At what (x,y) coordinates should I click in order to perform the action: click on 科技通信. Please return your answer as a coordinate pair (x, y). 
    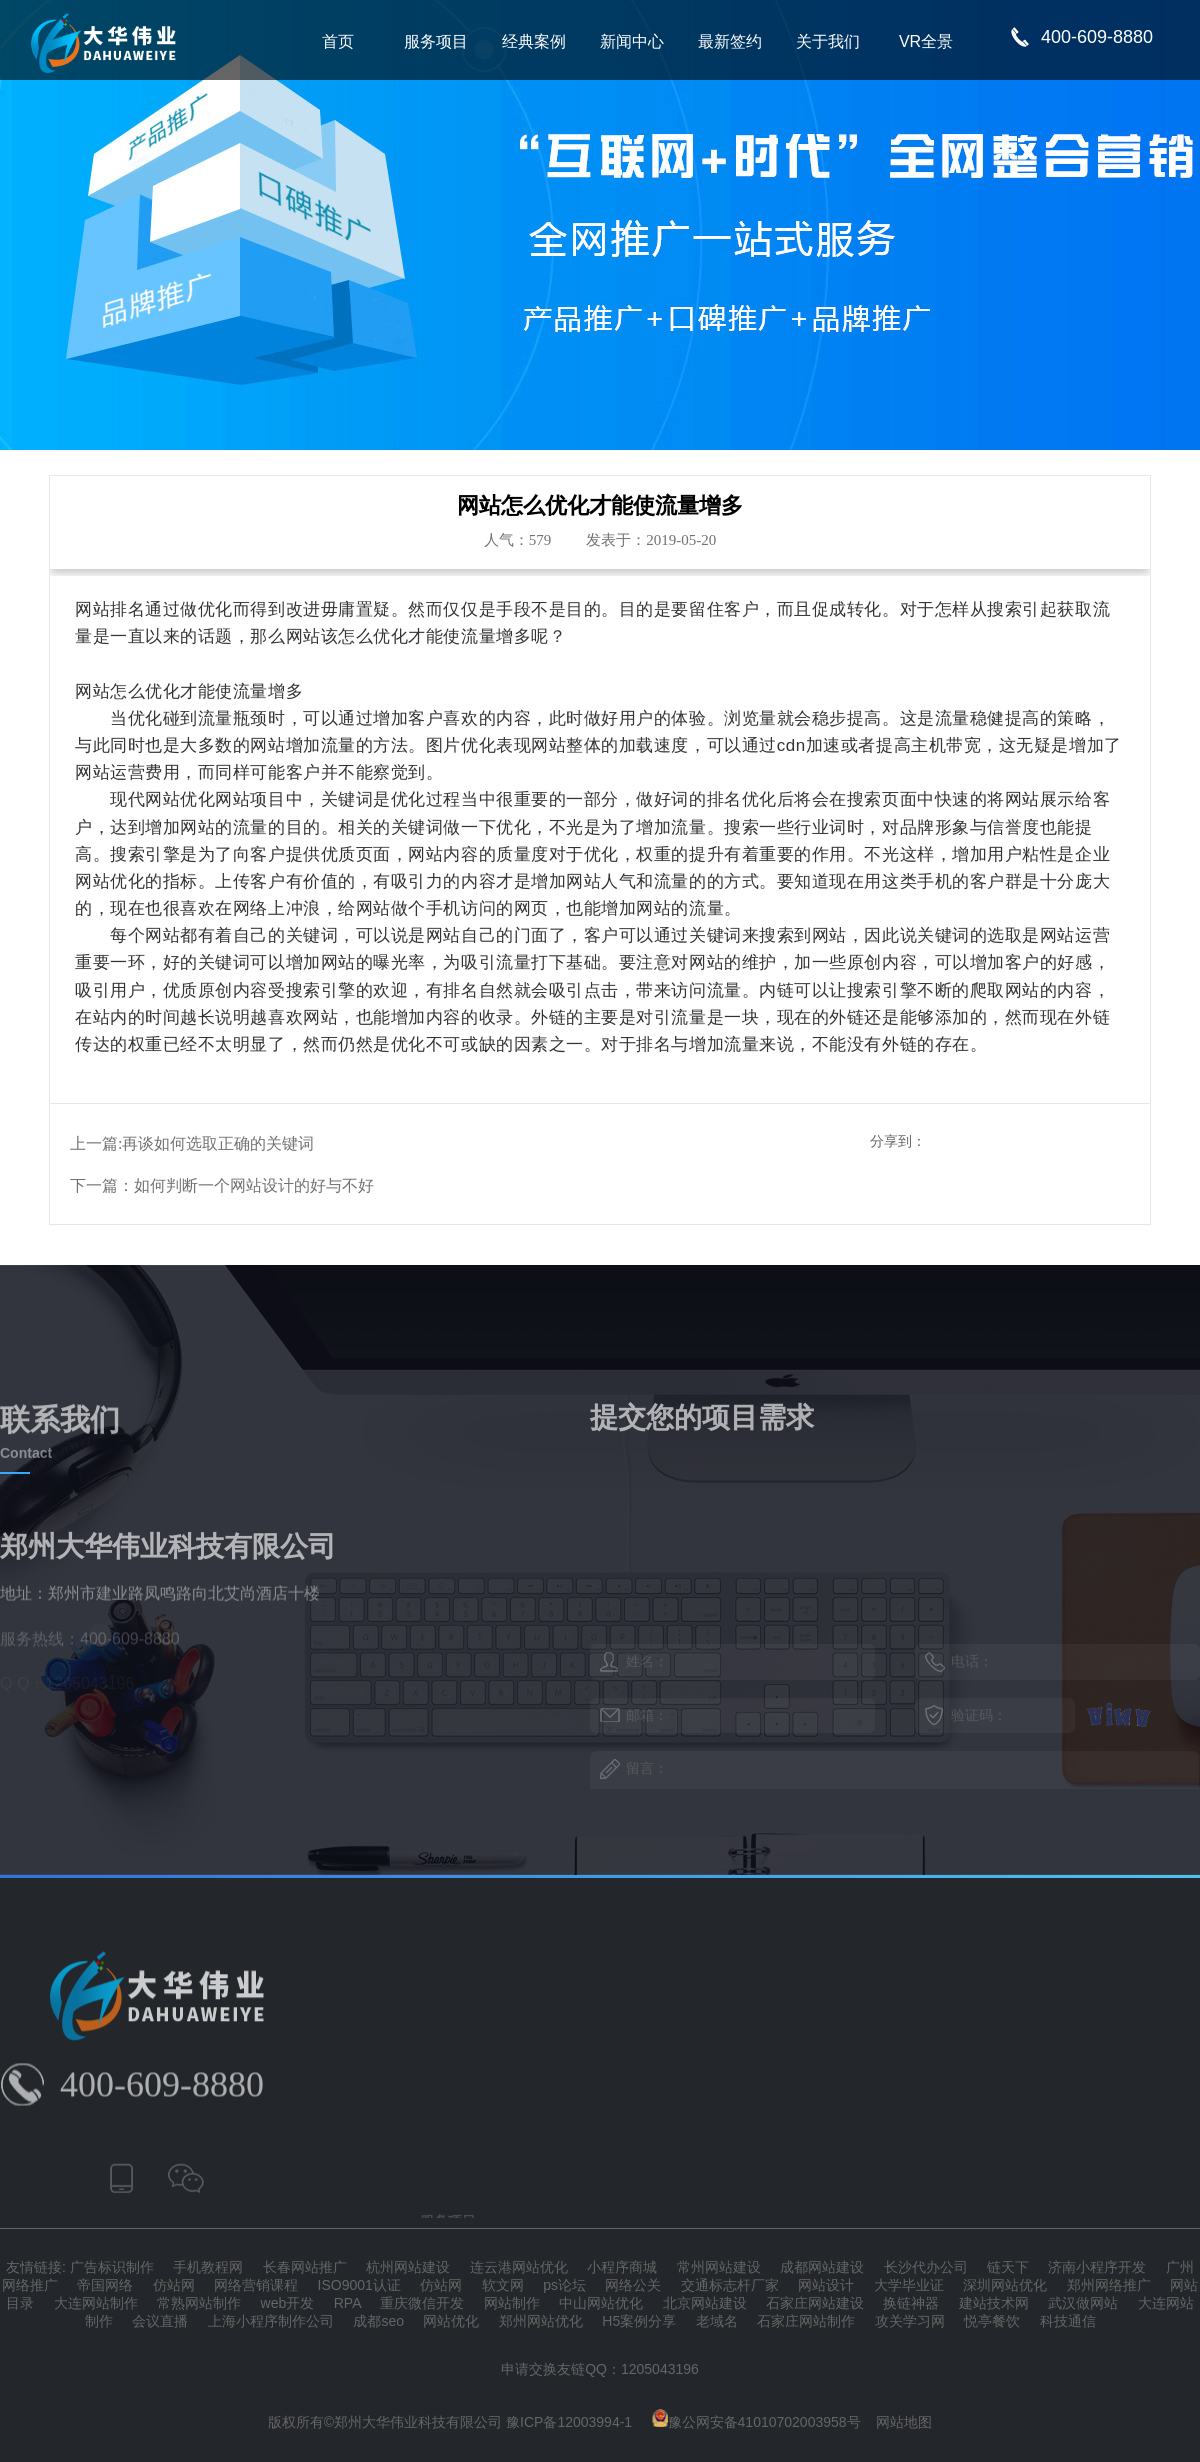
    Looking at the image, I should click on (1068, 2321).